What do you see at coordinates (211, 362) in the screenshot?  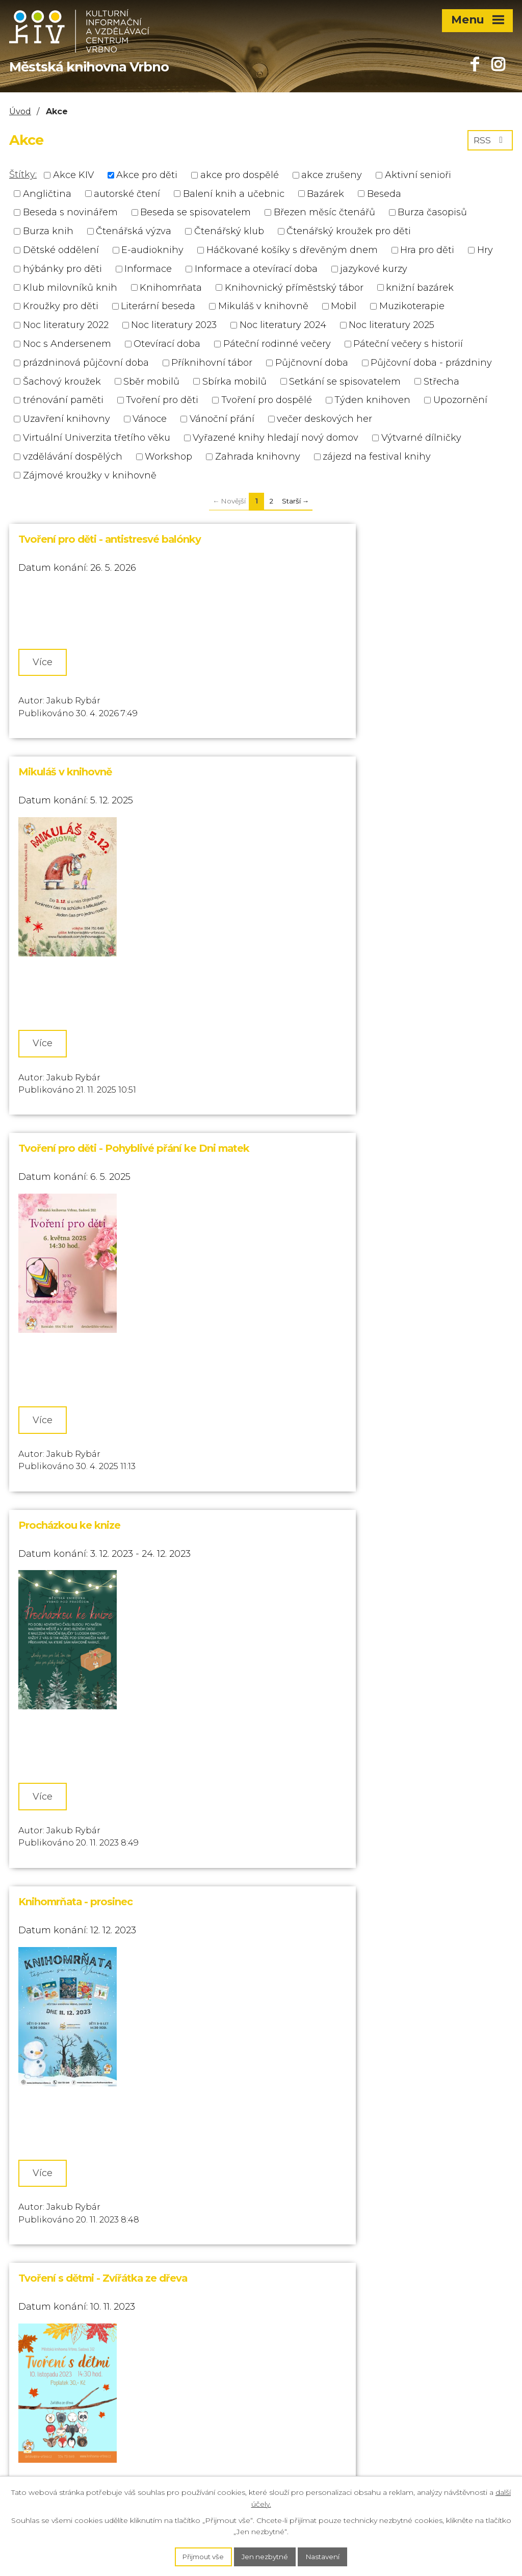 I see `Příknihovní tábor` at bounding box center [211, 362].